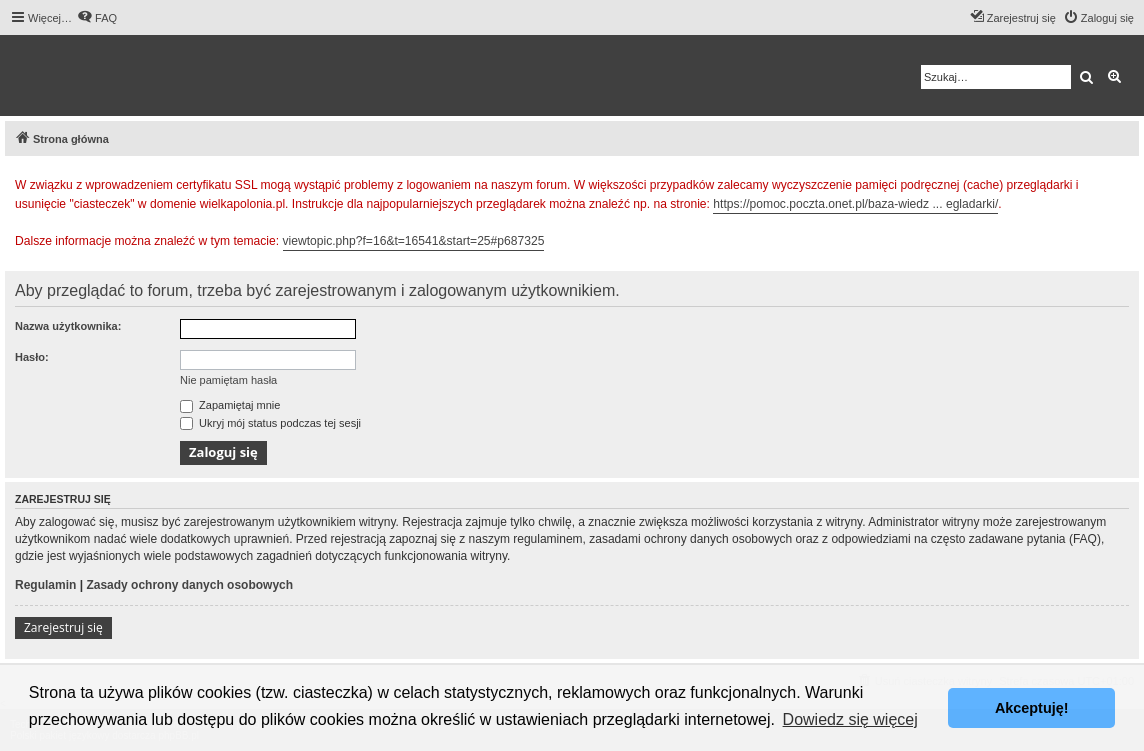 This screenshot has width=1144, height=751. What do you see at coordinates (230, 405) in the screenshot?
I see `Zapamiętaj mnie` at bounding box center [230, 405].